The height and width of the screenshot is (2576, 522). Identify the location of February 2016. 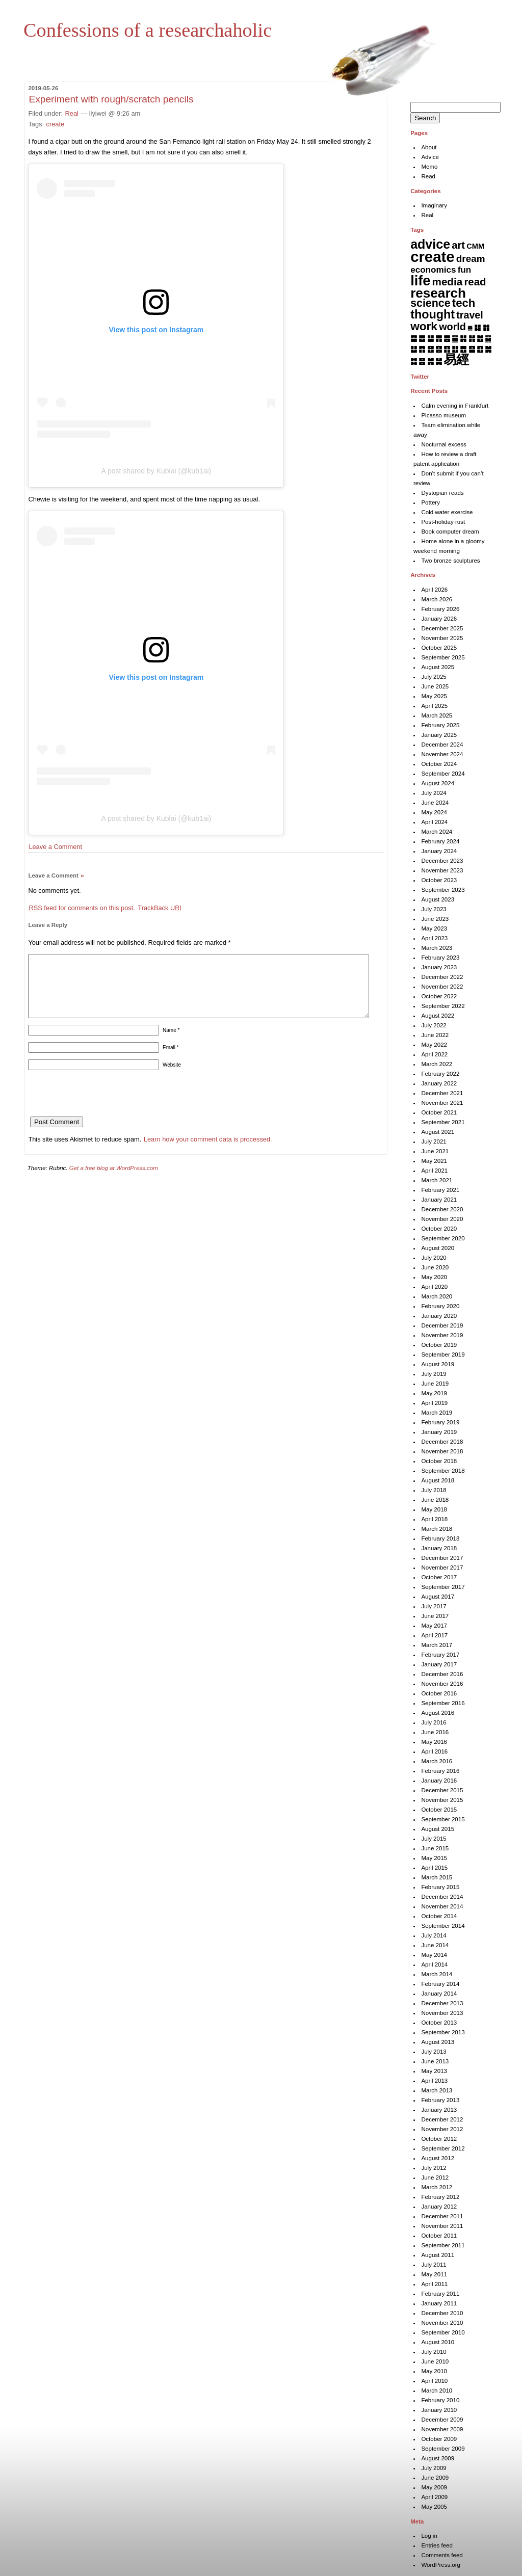
(440, 1771).